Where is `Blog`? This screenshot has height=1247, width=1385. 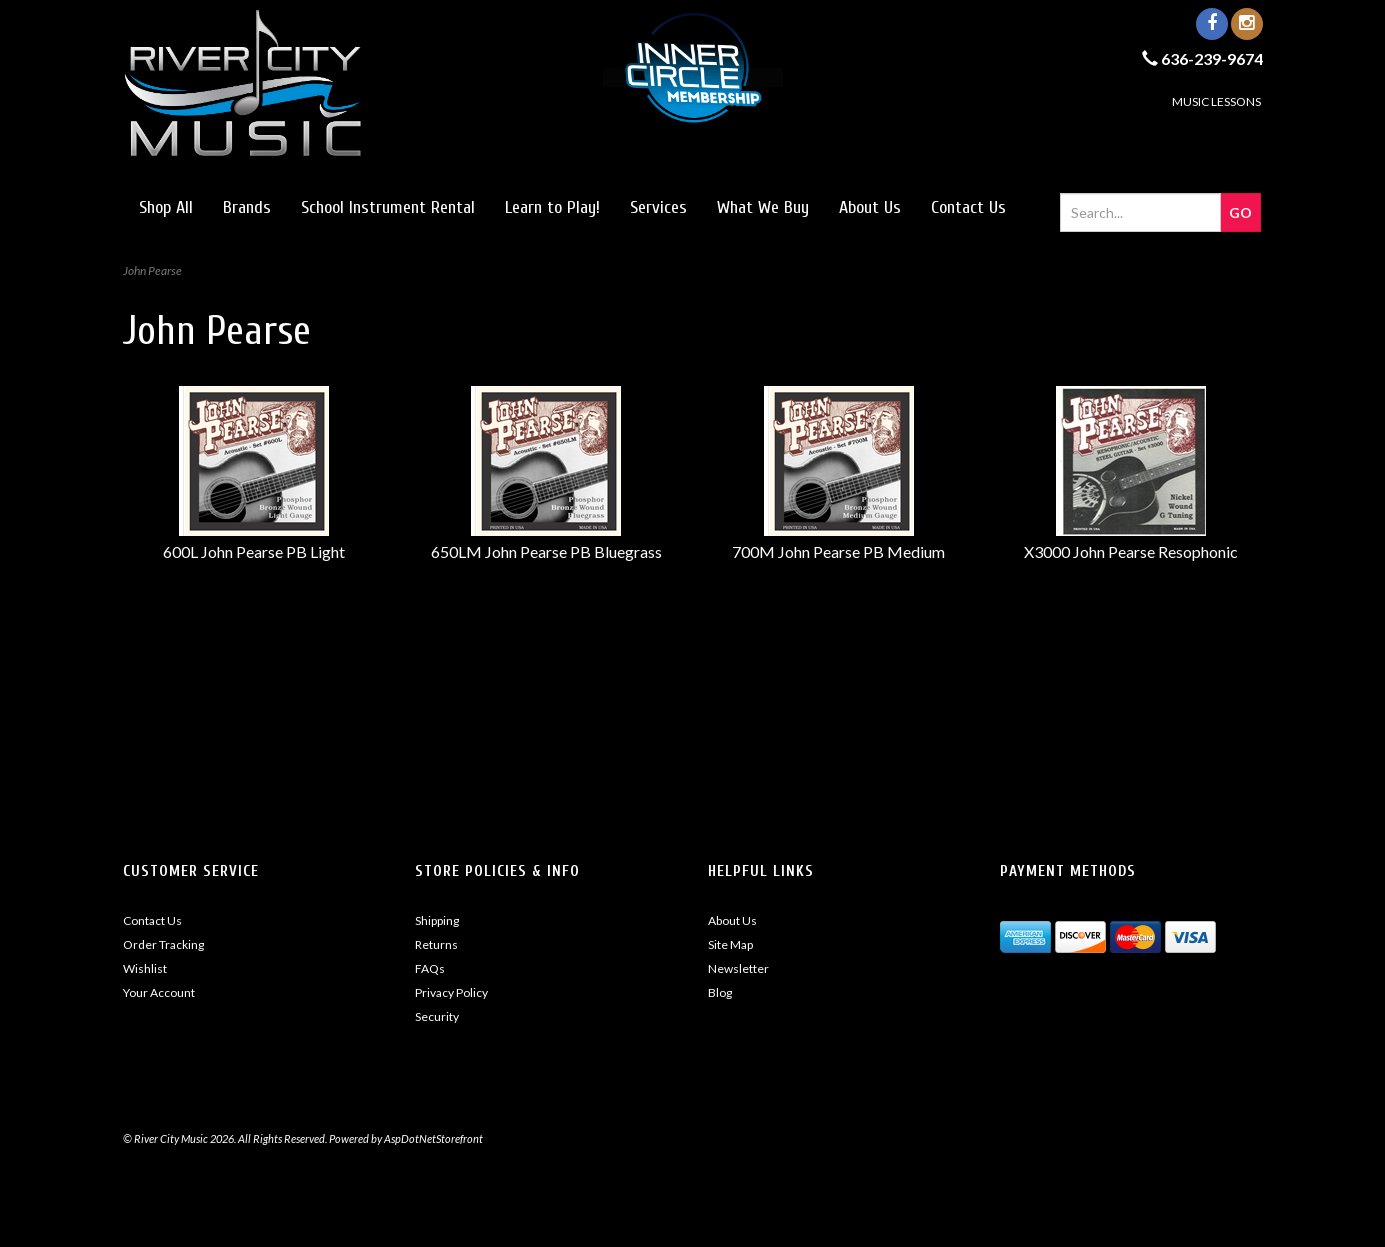 Blog is located at coordinates (720, 992).